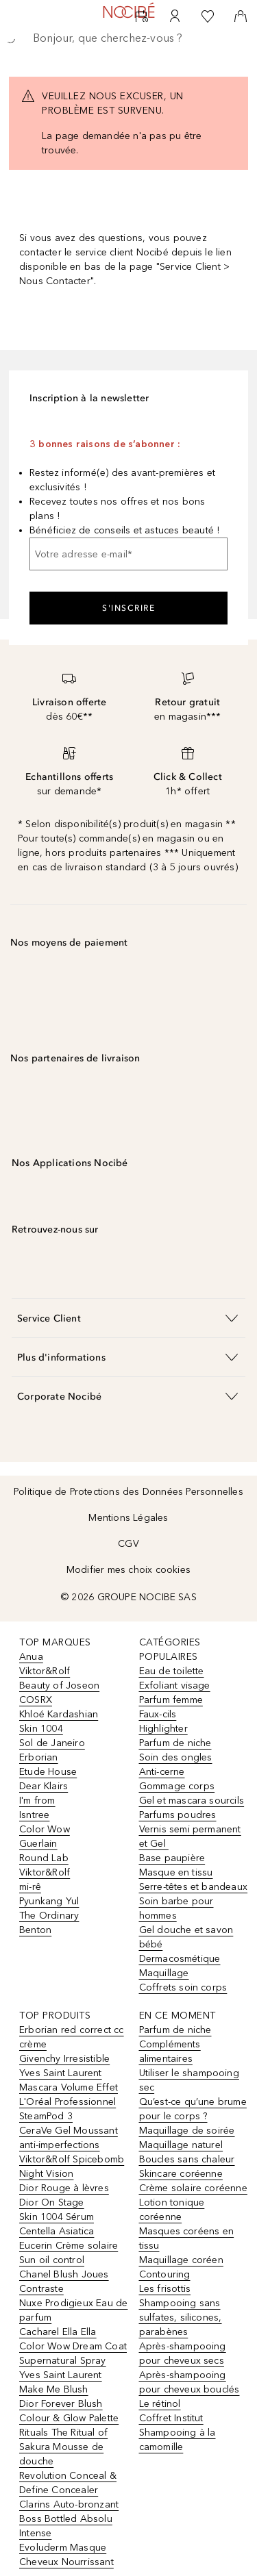  I want to click on Maquillage naturel, so click(181, 2145).